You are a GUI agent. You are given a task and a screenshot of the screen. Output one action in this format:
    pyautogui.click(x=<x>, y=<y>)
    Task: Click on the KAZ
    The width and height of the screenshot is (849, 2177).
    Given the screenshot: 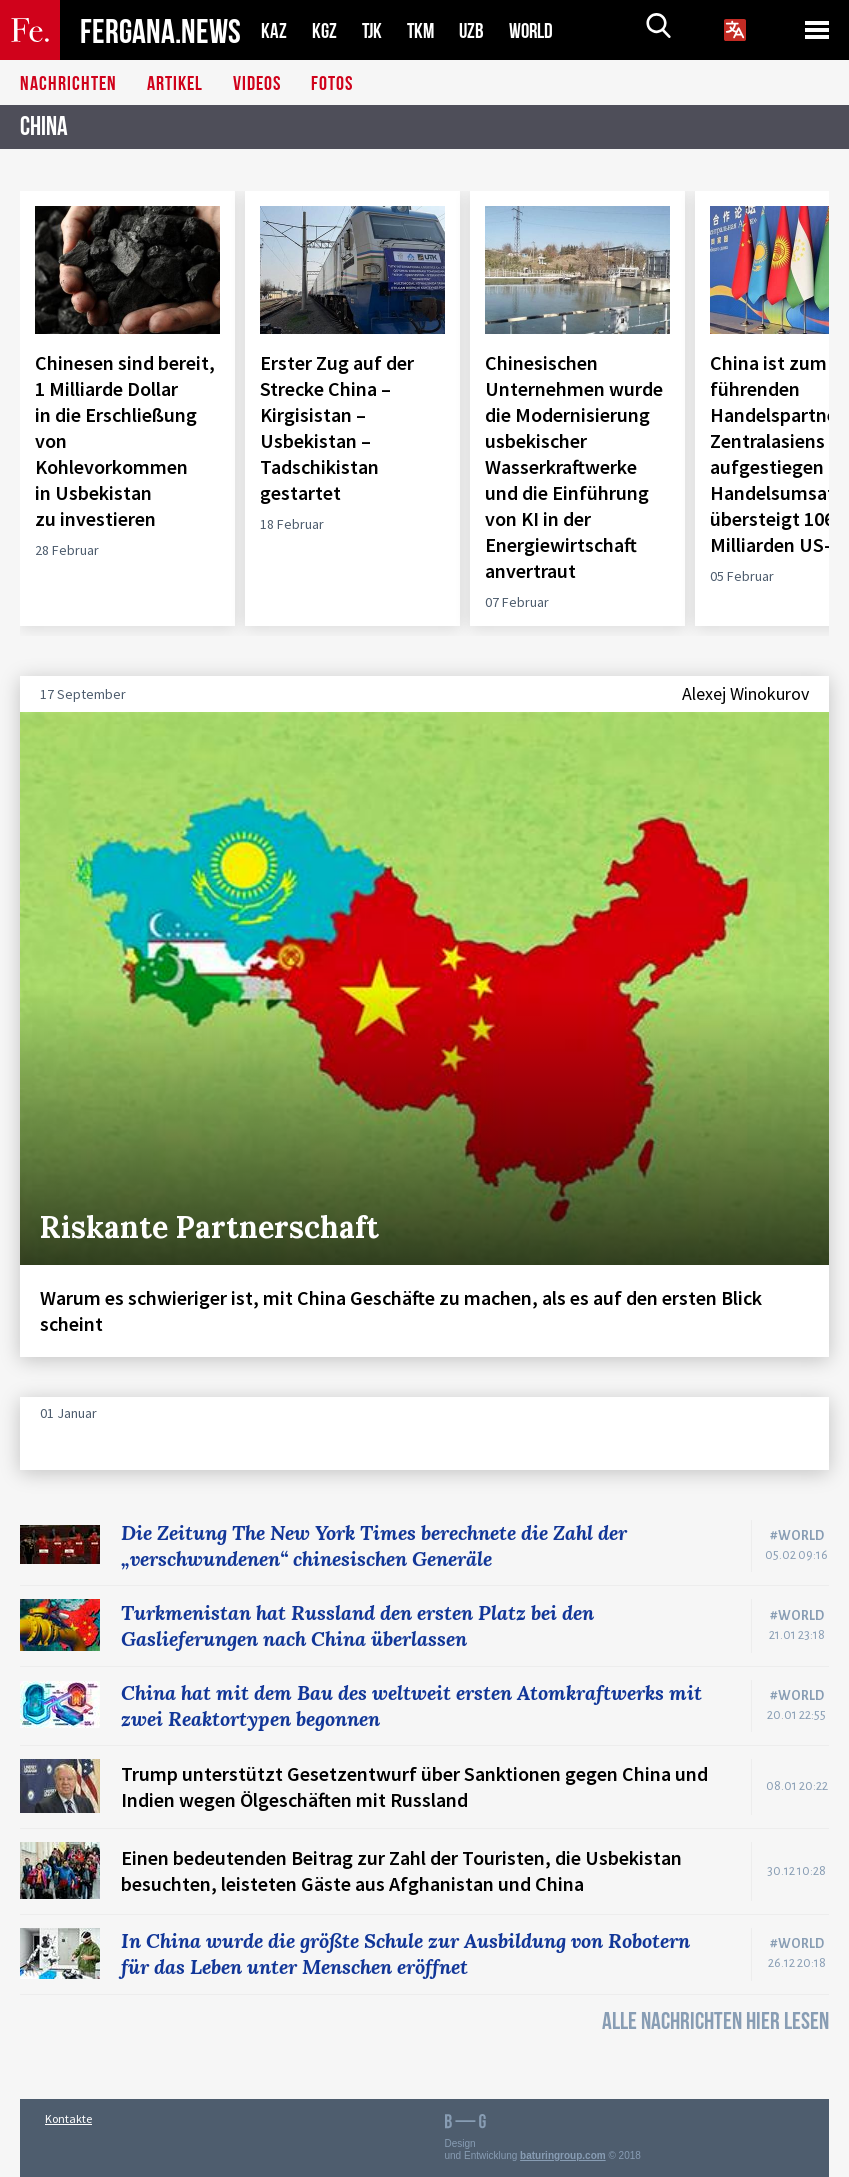 What is the action you would take?
    pyautogui.click(x=274, y=30)
    